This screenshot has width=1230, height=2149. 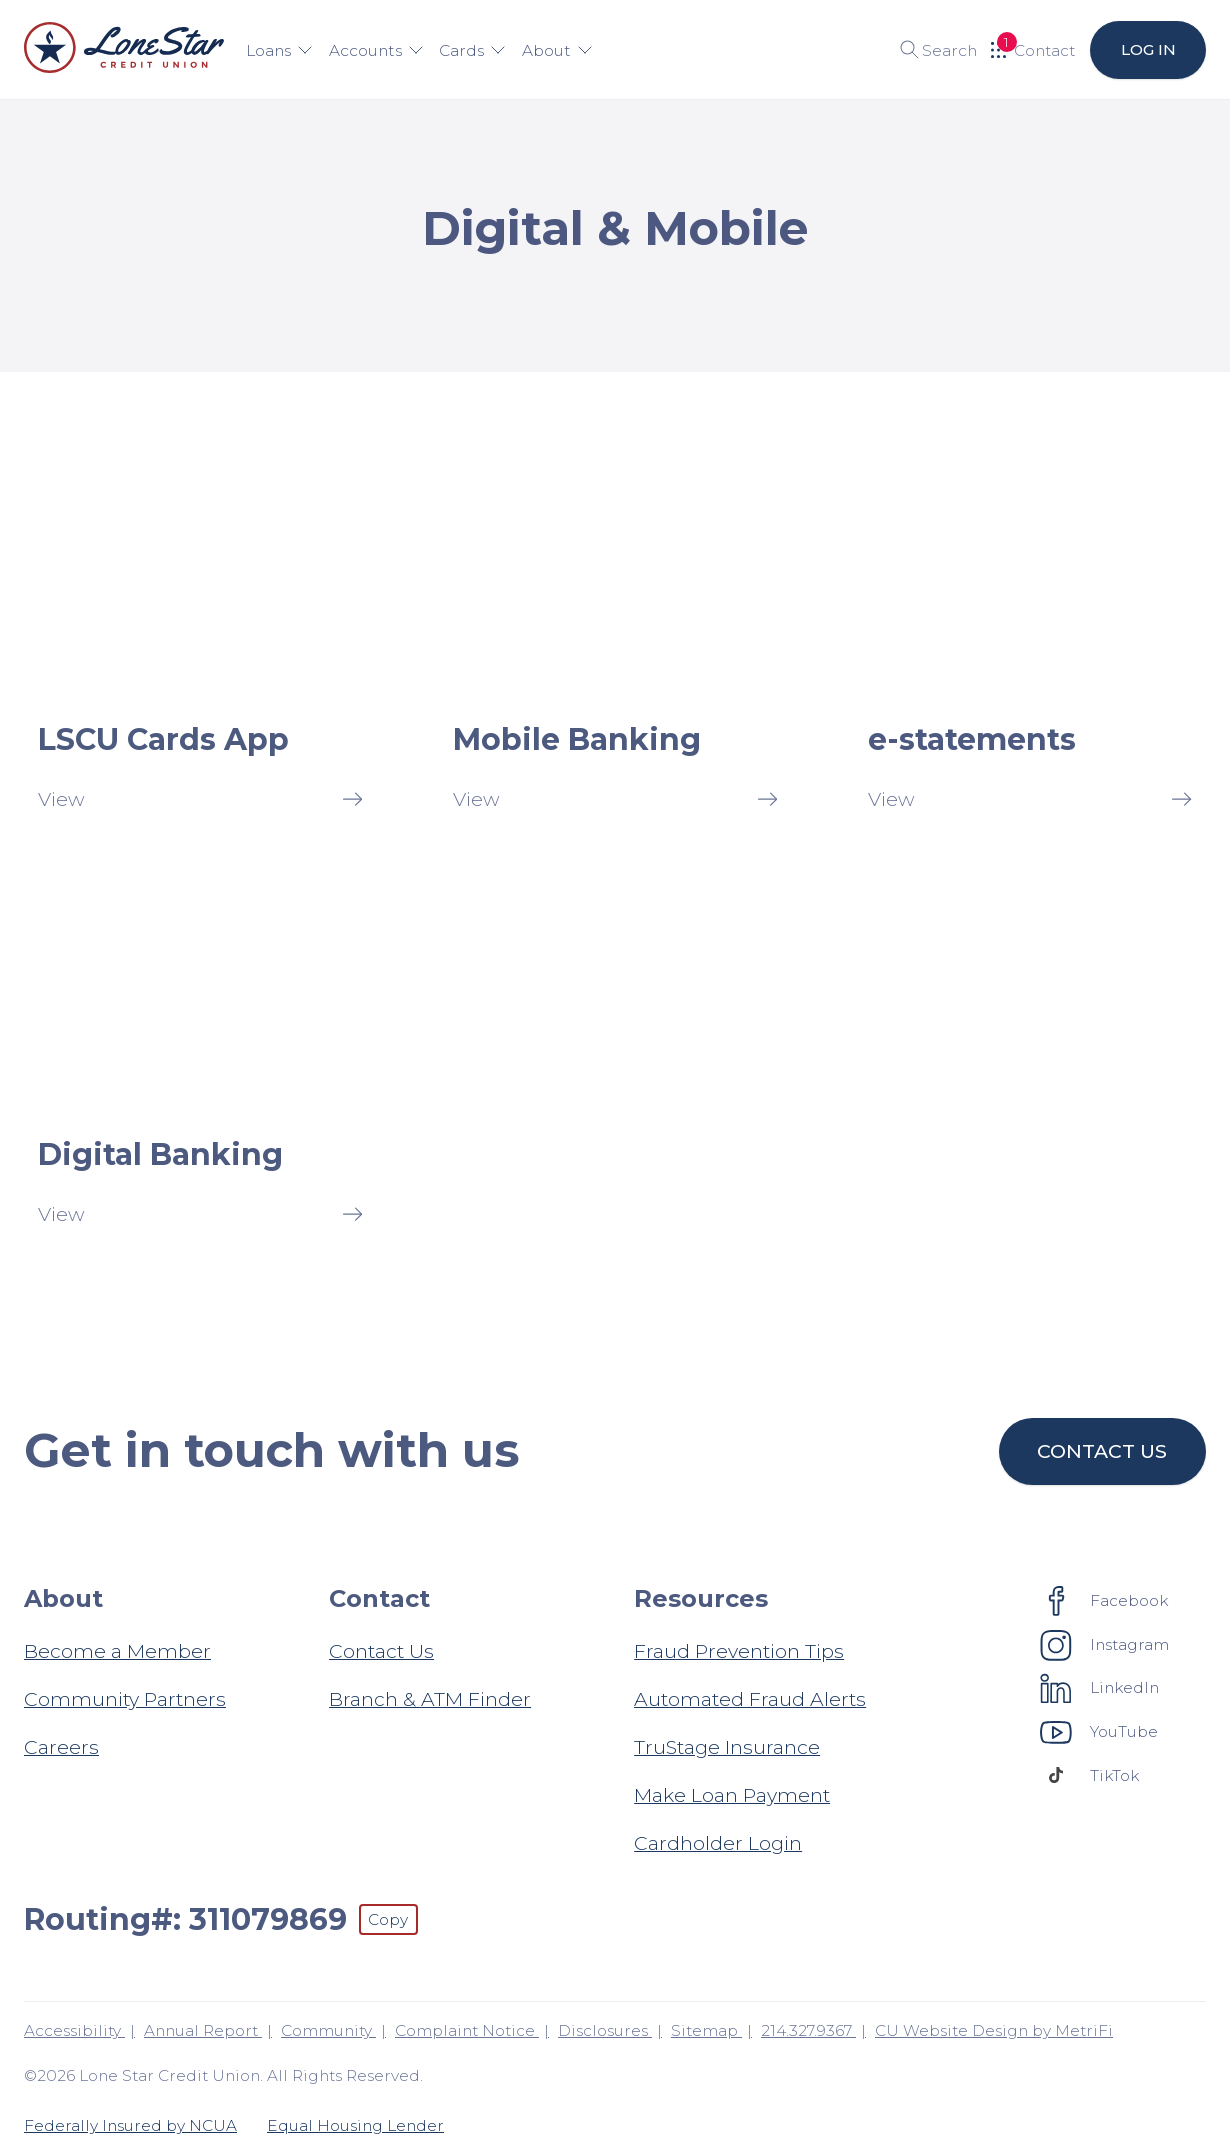 What do you see at coordinates (117, 1651) in the screenshot?
I see `Become a Member [About: Become a Member]` at bounding box center [117, 1651].